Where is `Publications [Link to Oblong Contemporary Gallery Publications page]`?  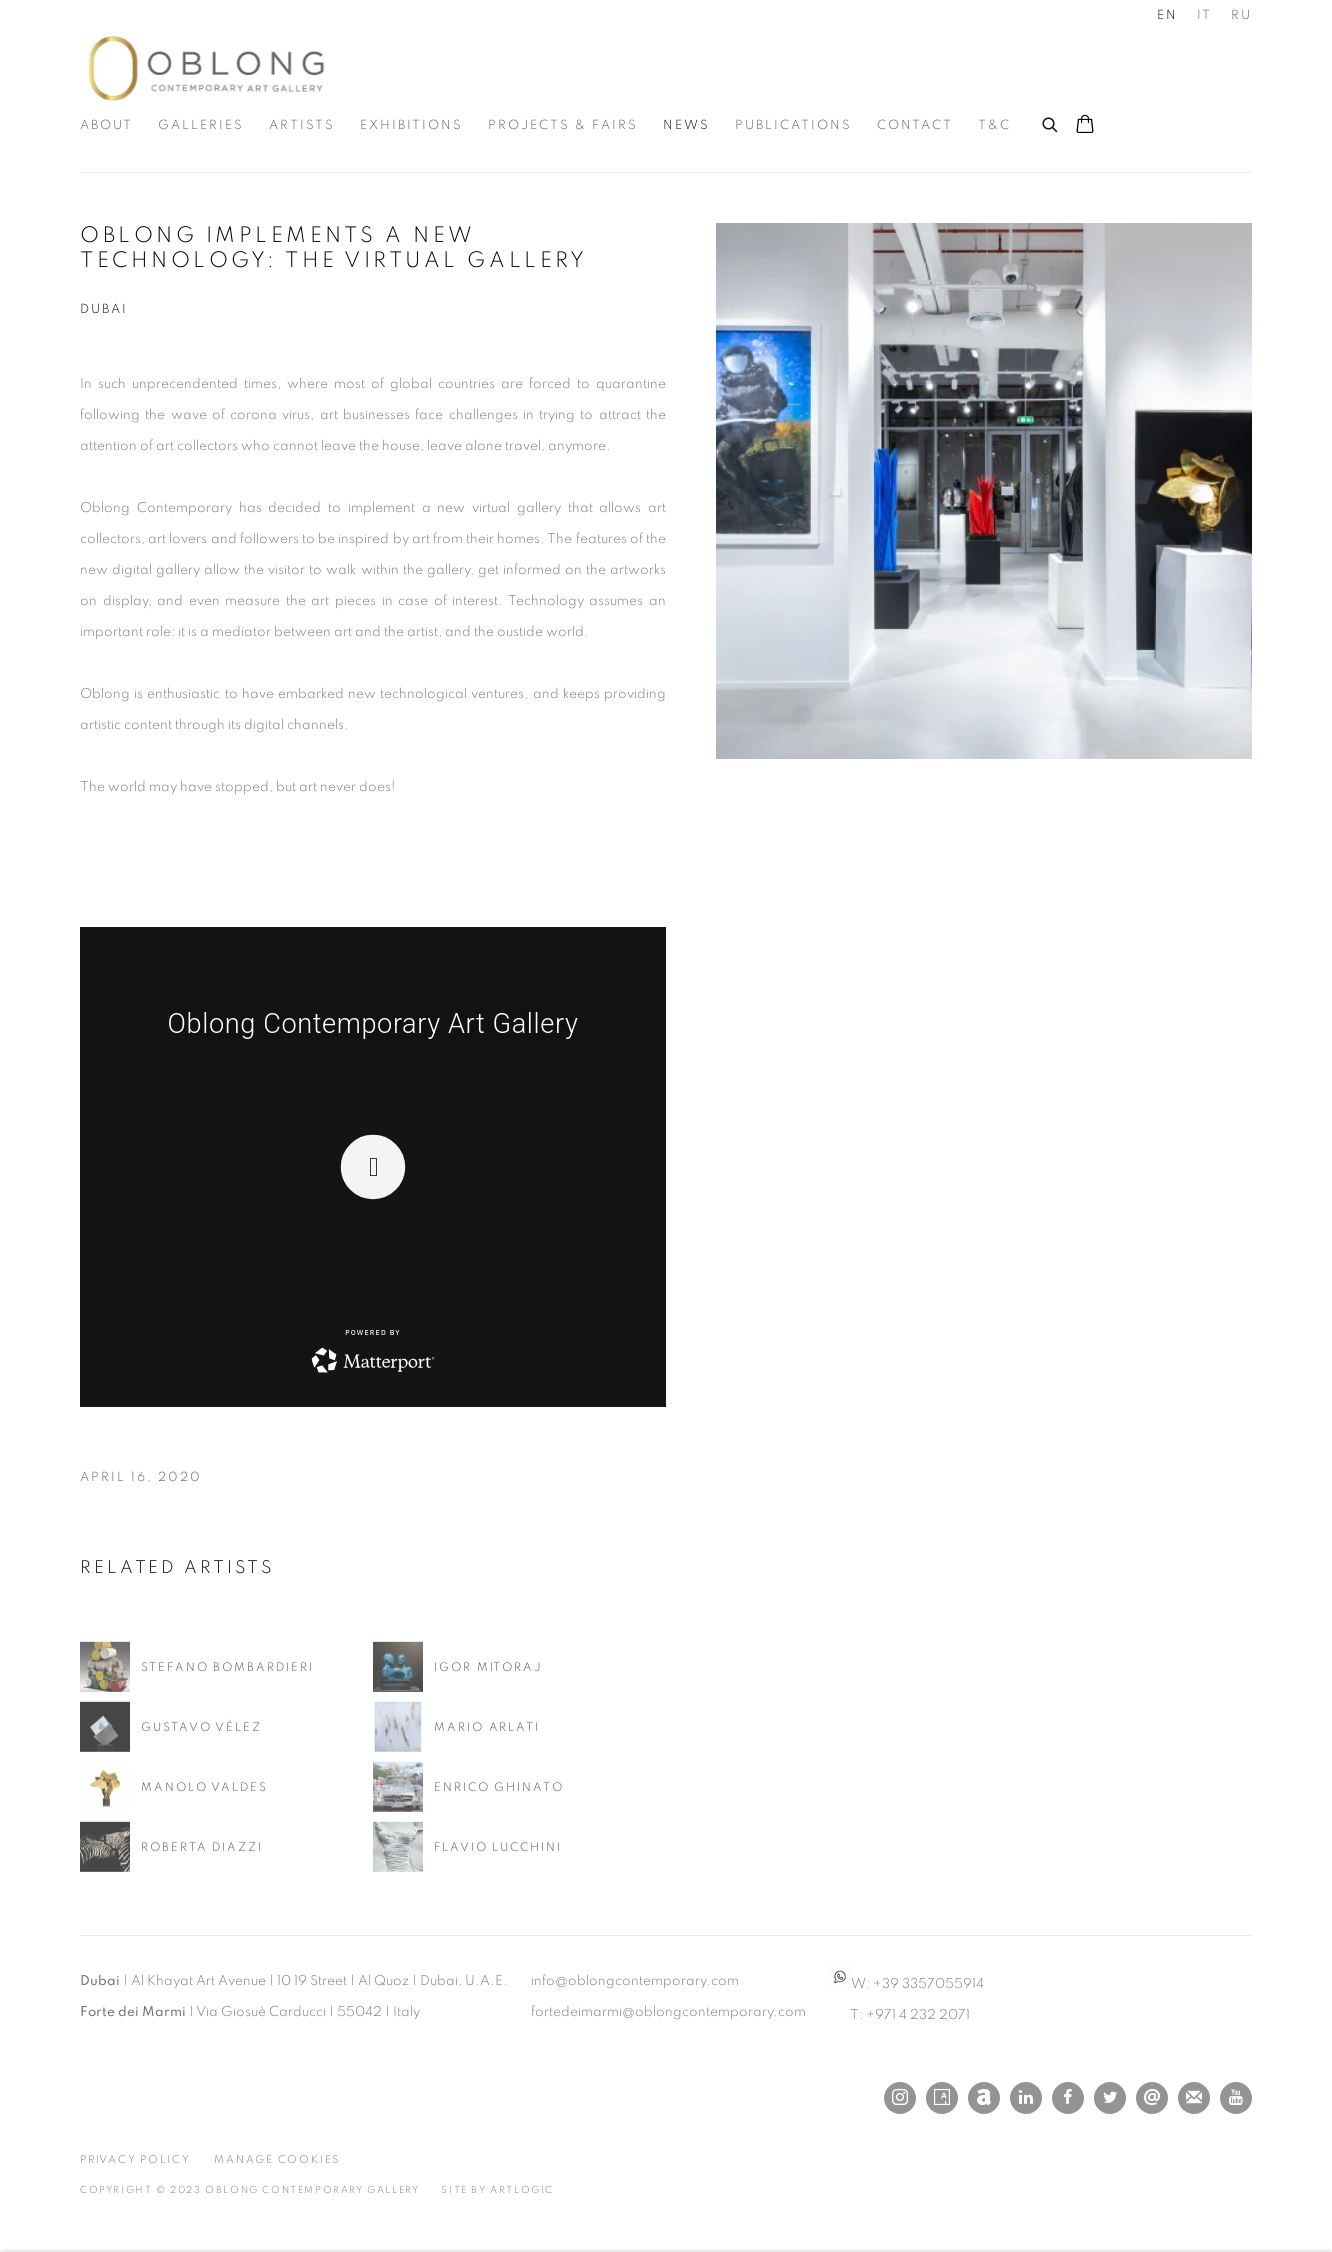
Publications [Link to Oblong Contemporary Gallery Publications page] is located at coordinates (793, 125).